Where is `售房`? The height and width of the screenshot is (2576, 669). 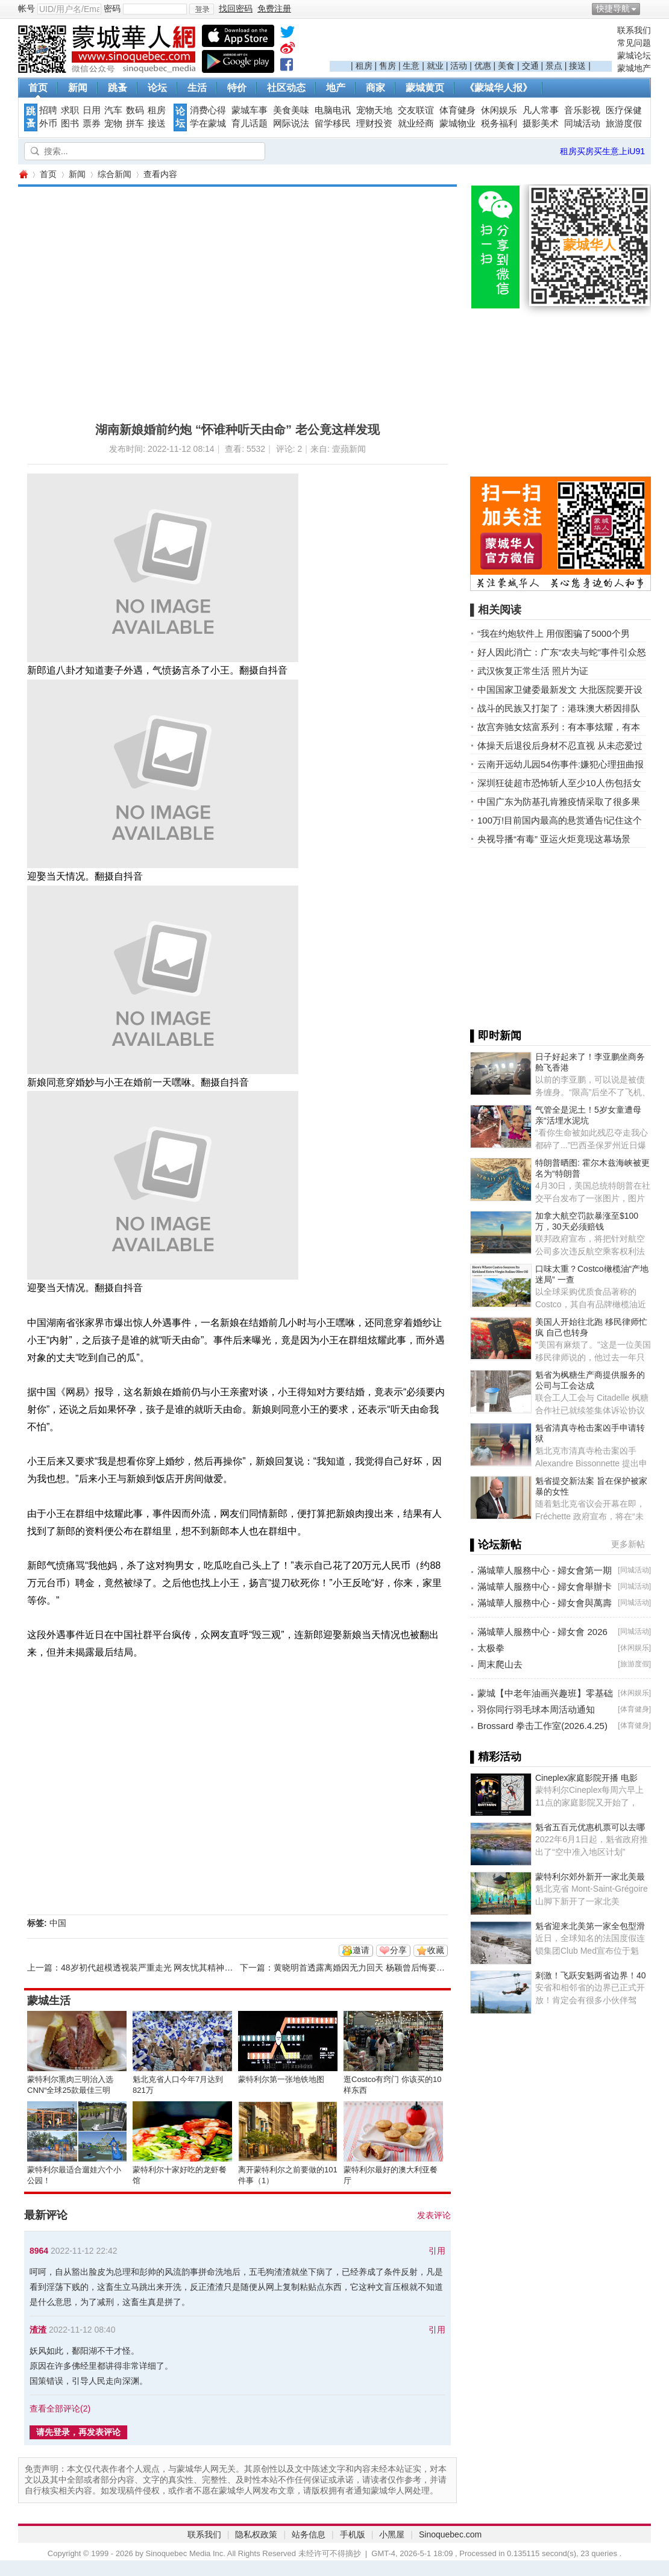
售房 is located at coordinates (387, 65).